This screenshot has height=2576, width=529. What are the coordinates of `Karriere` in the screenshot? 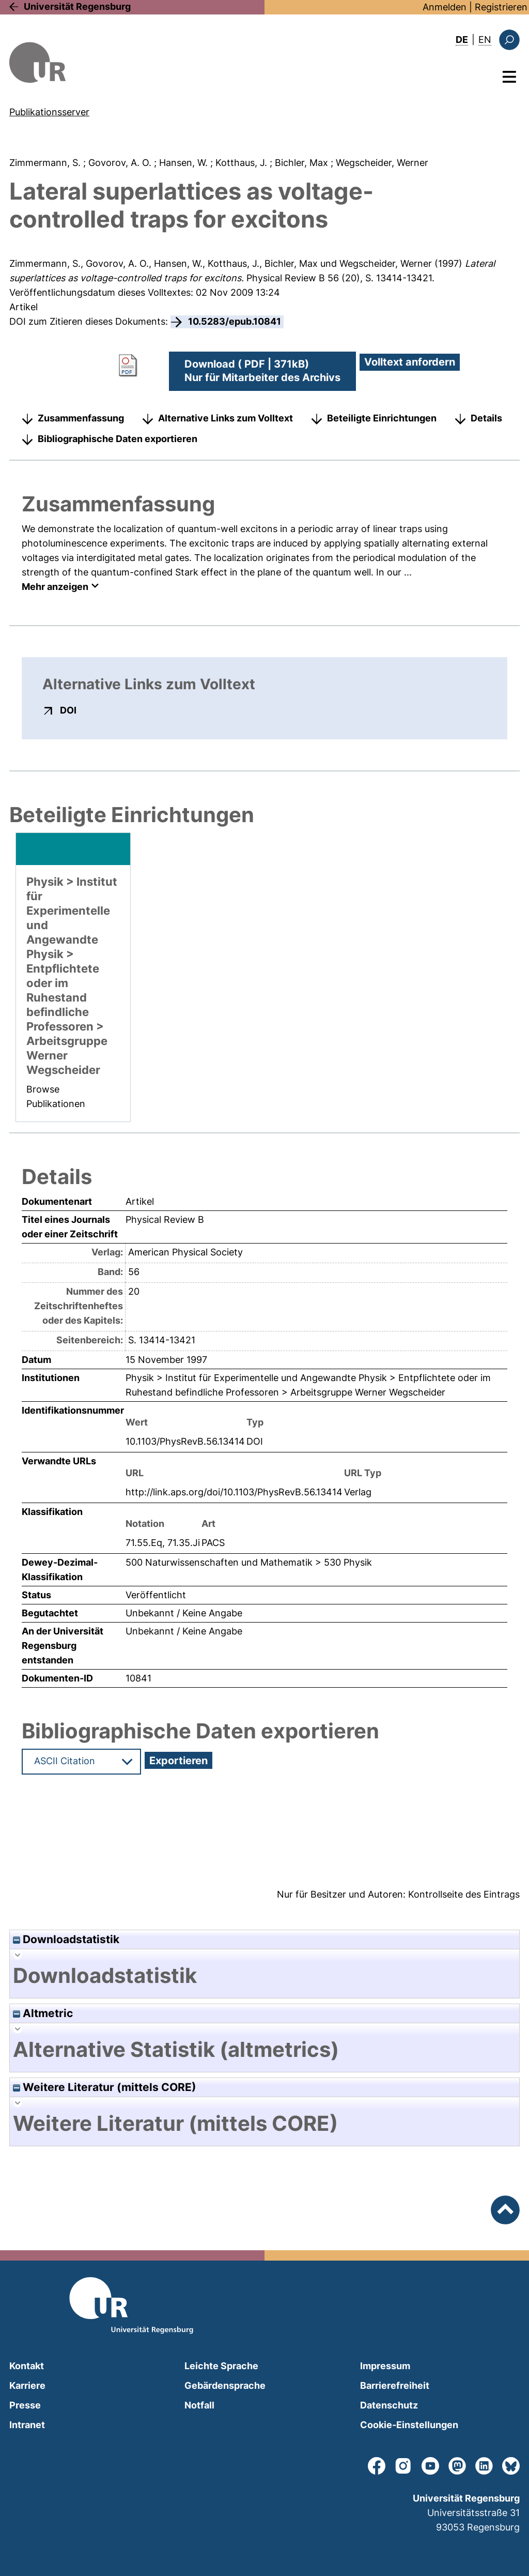 It's located at (27, 2385).